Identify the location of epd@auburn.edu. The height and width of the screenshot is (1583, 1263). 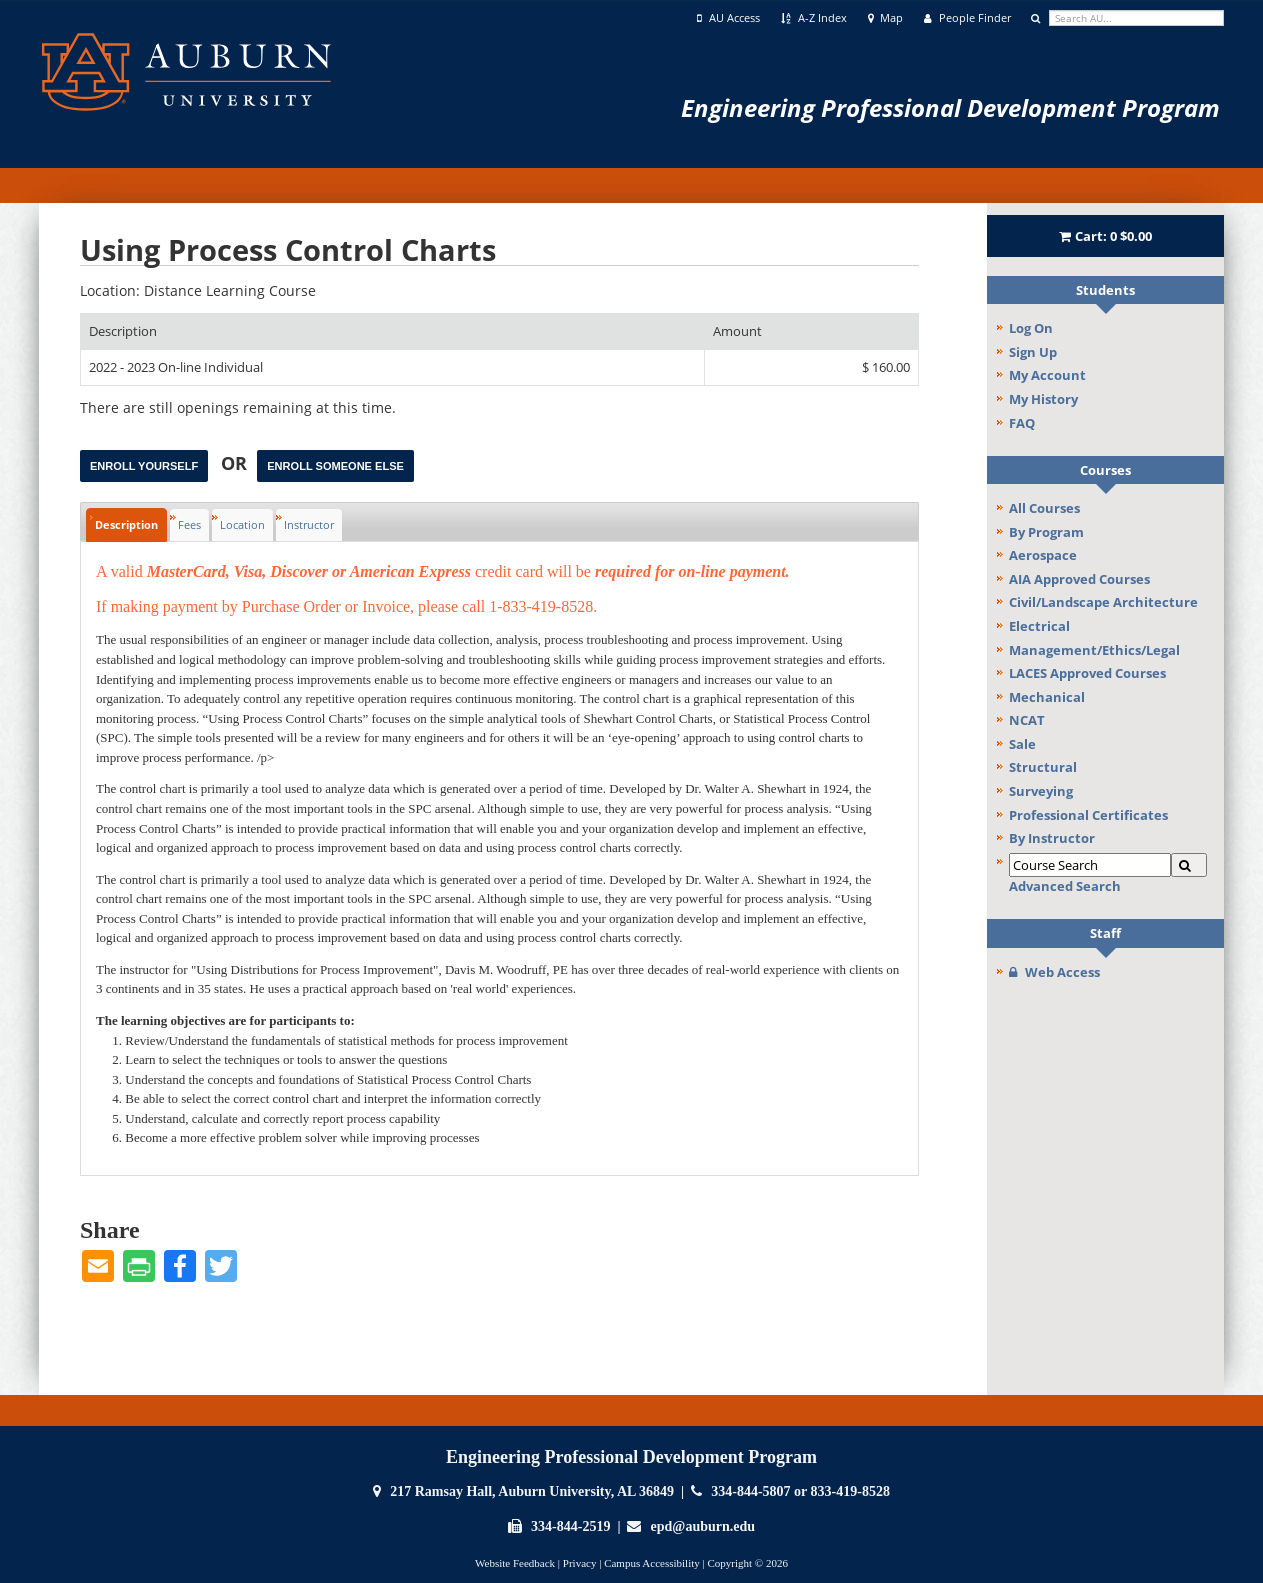
(703, 1526).